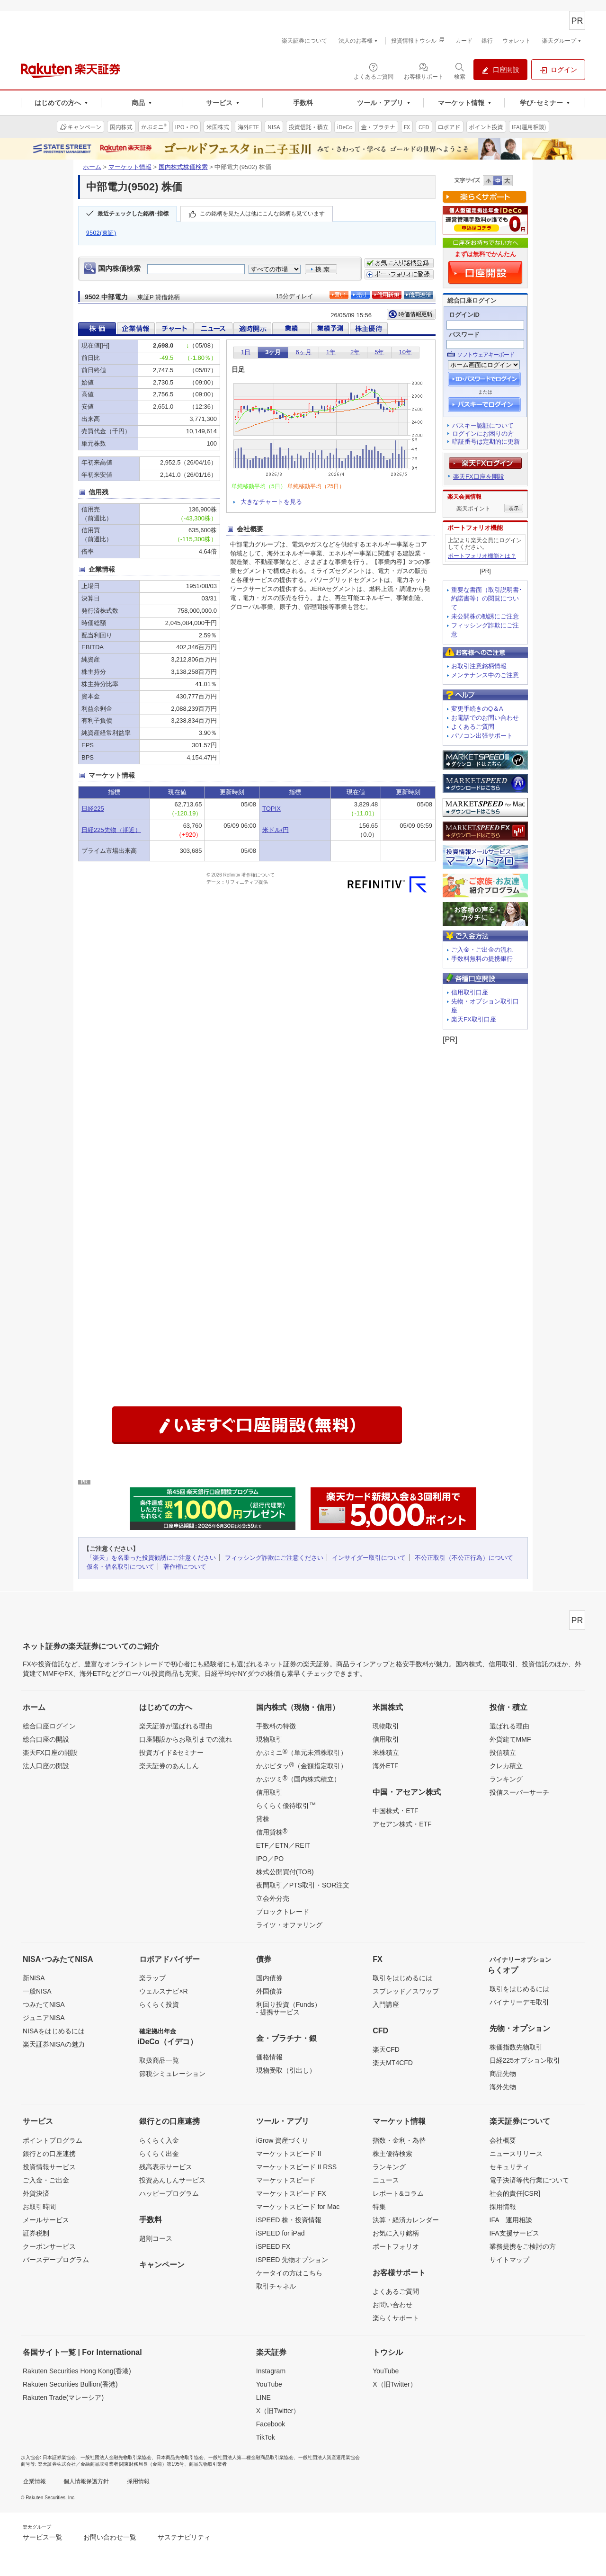 This screenshot has height=2576, width=606. What do you see at coordinates (503, 2206) in the screenshot?
I see `採用情報` at bounding box center [503, 2206].